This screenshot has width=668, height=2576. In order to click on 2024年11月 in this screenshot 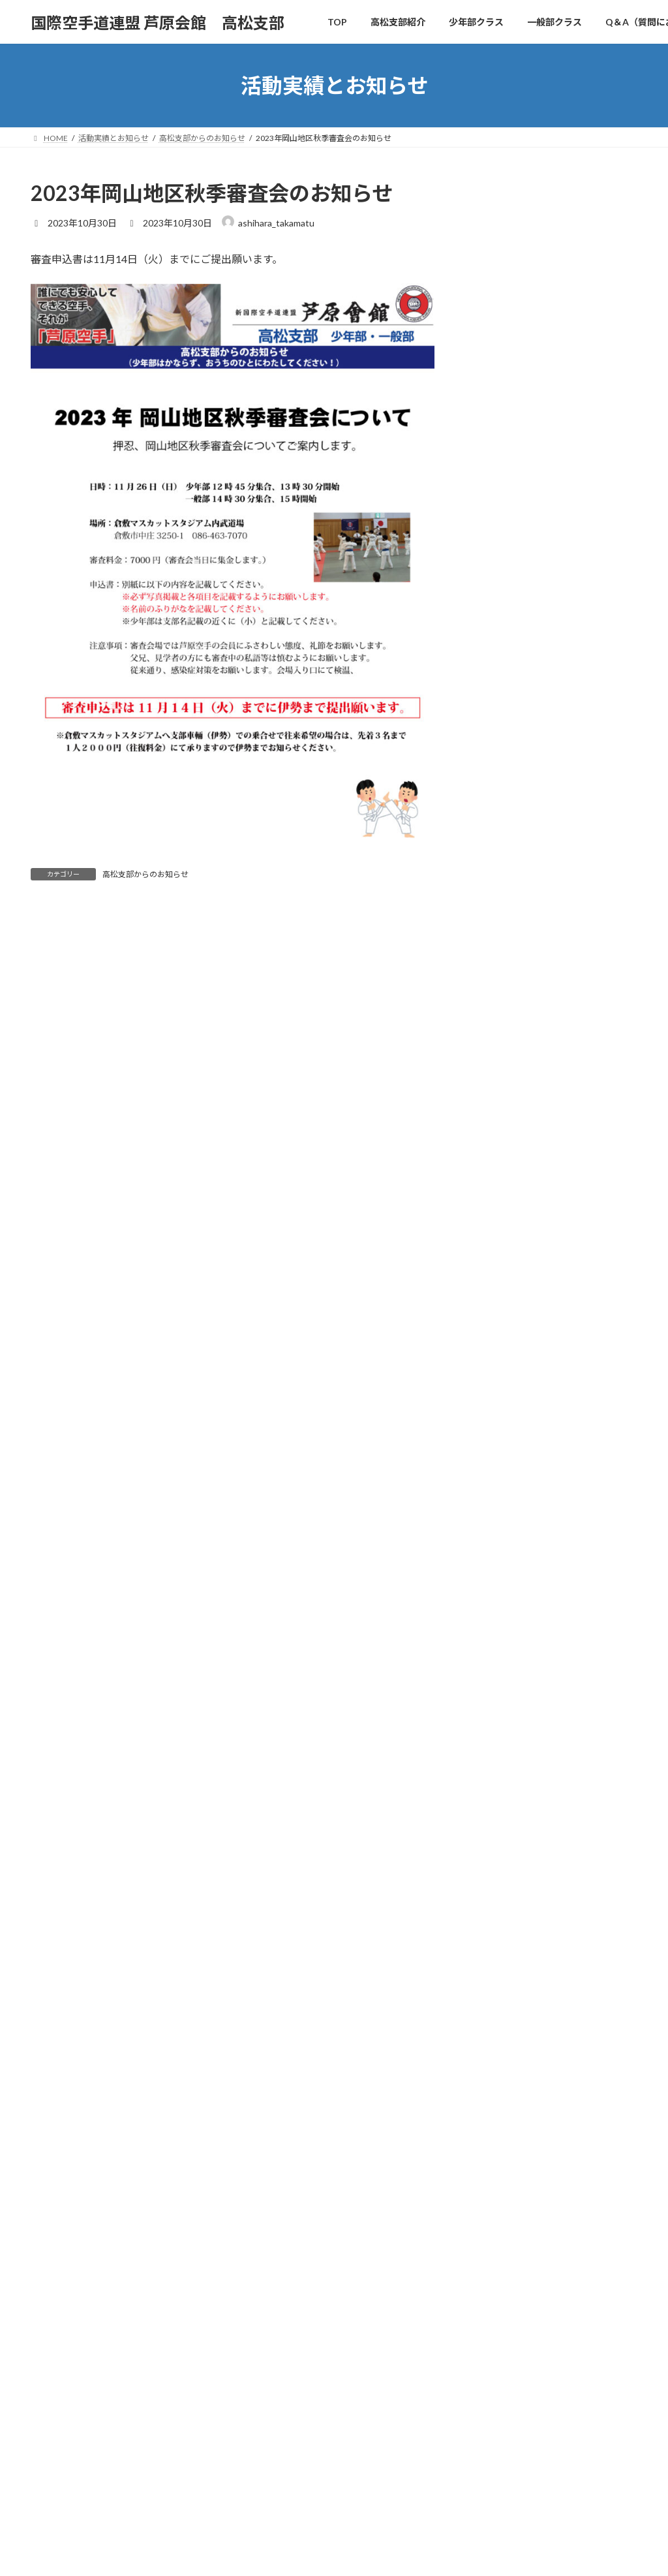, I will do `click(502, 1561)`.